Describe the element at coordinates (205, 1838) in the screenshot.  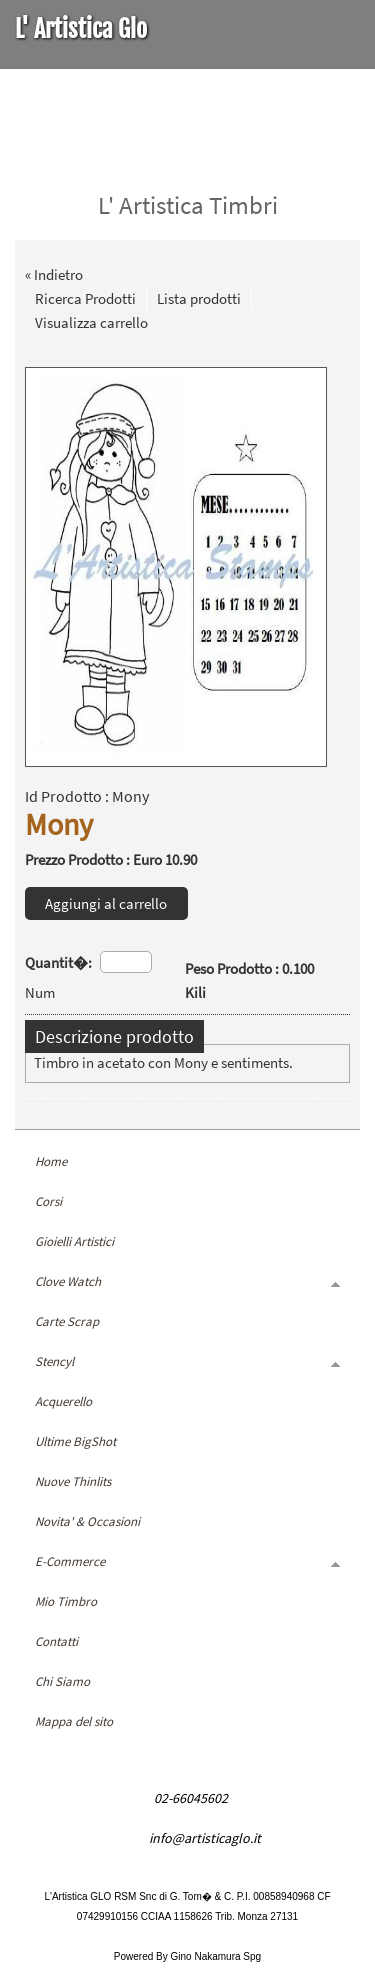
I see `info@artisticaglo.it` at that location.